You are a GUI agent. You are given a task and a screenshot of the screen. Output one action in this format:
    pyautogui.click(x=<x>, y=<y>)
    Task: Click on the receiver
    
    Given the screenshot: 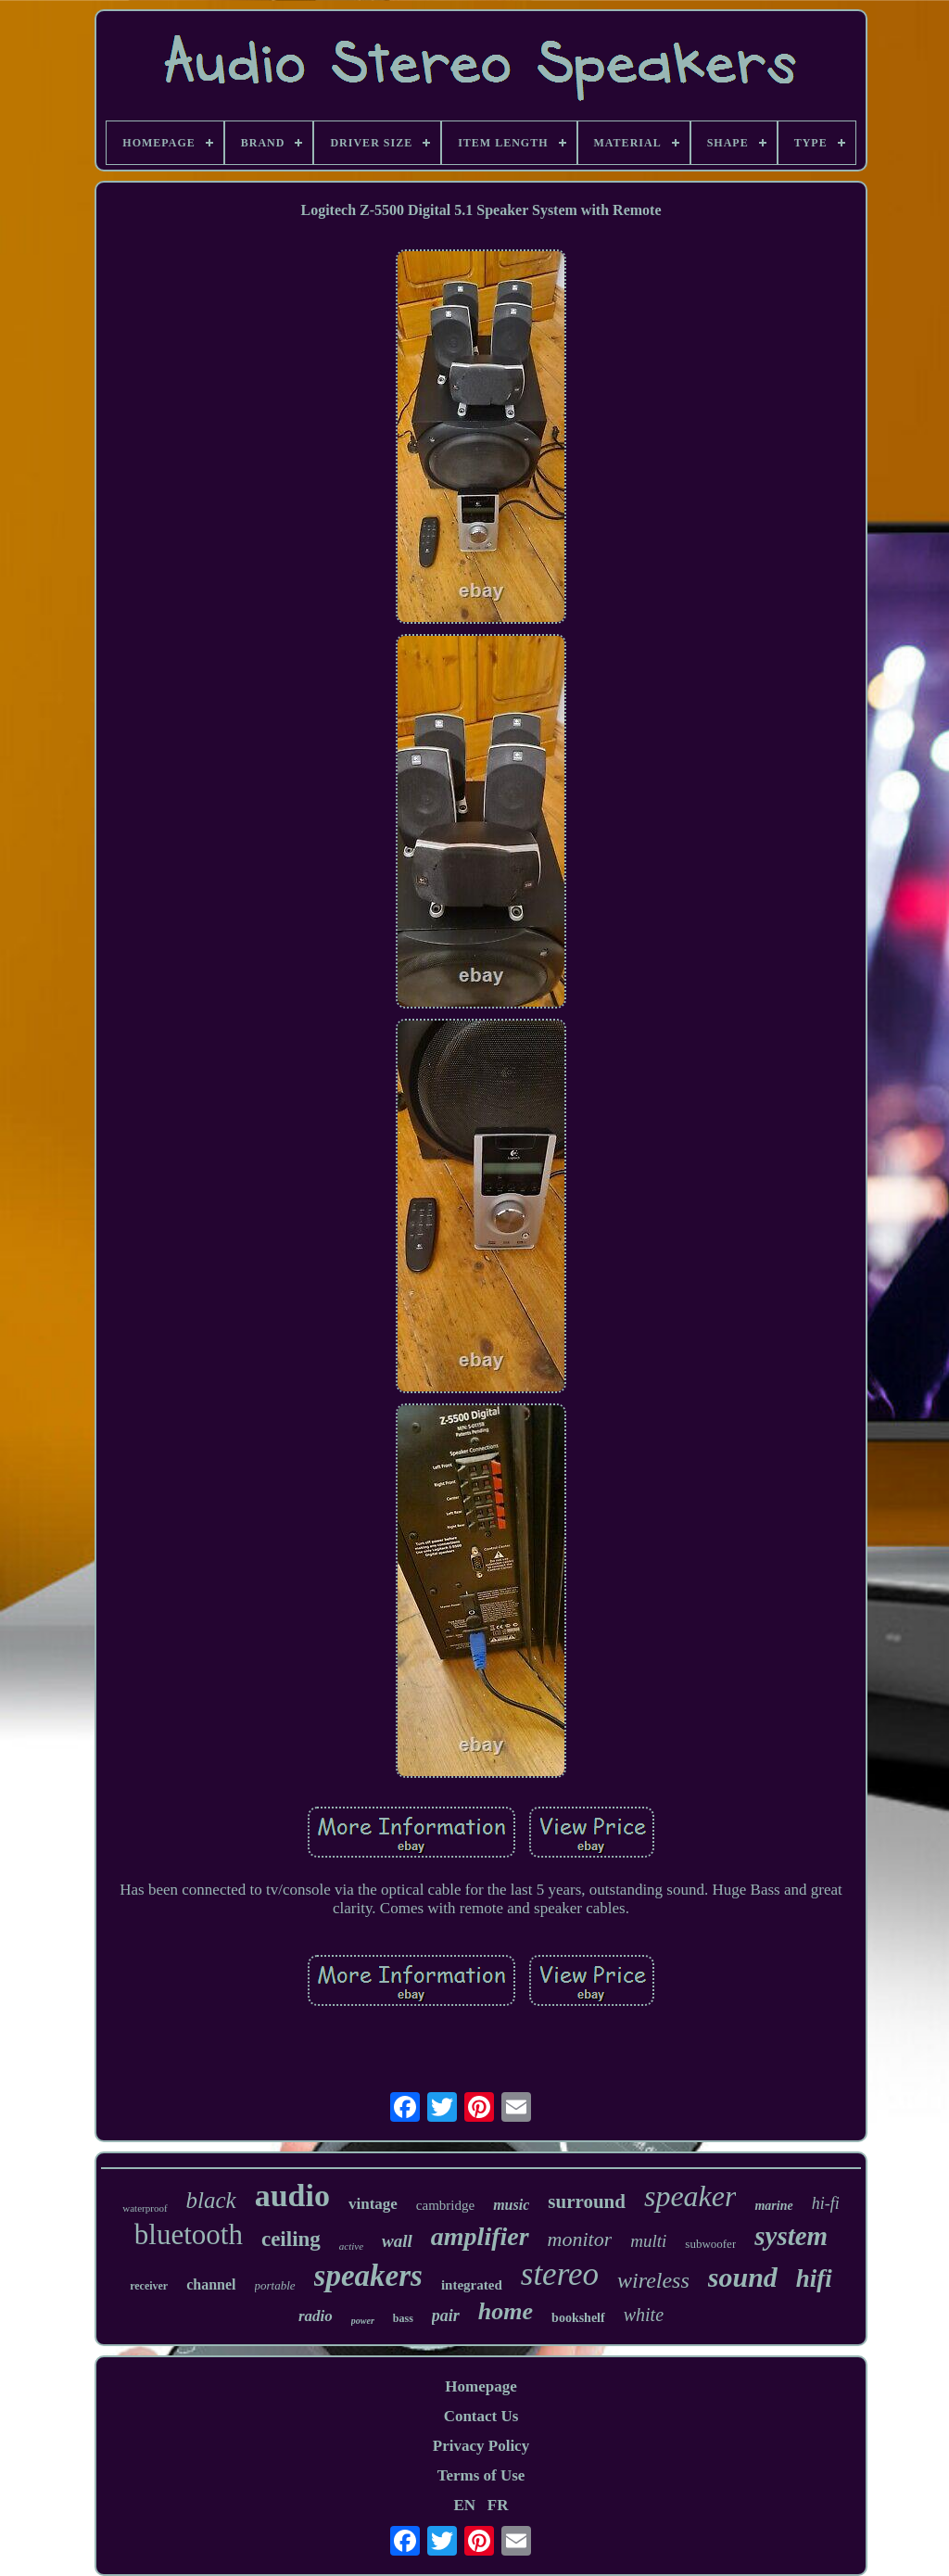 What is the action you would take?
    pyautogui.click(x=149, y=2285)
    